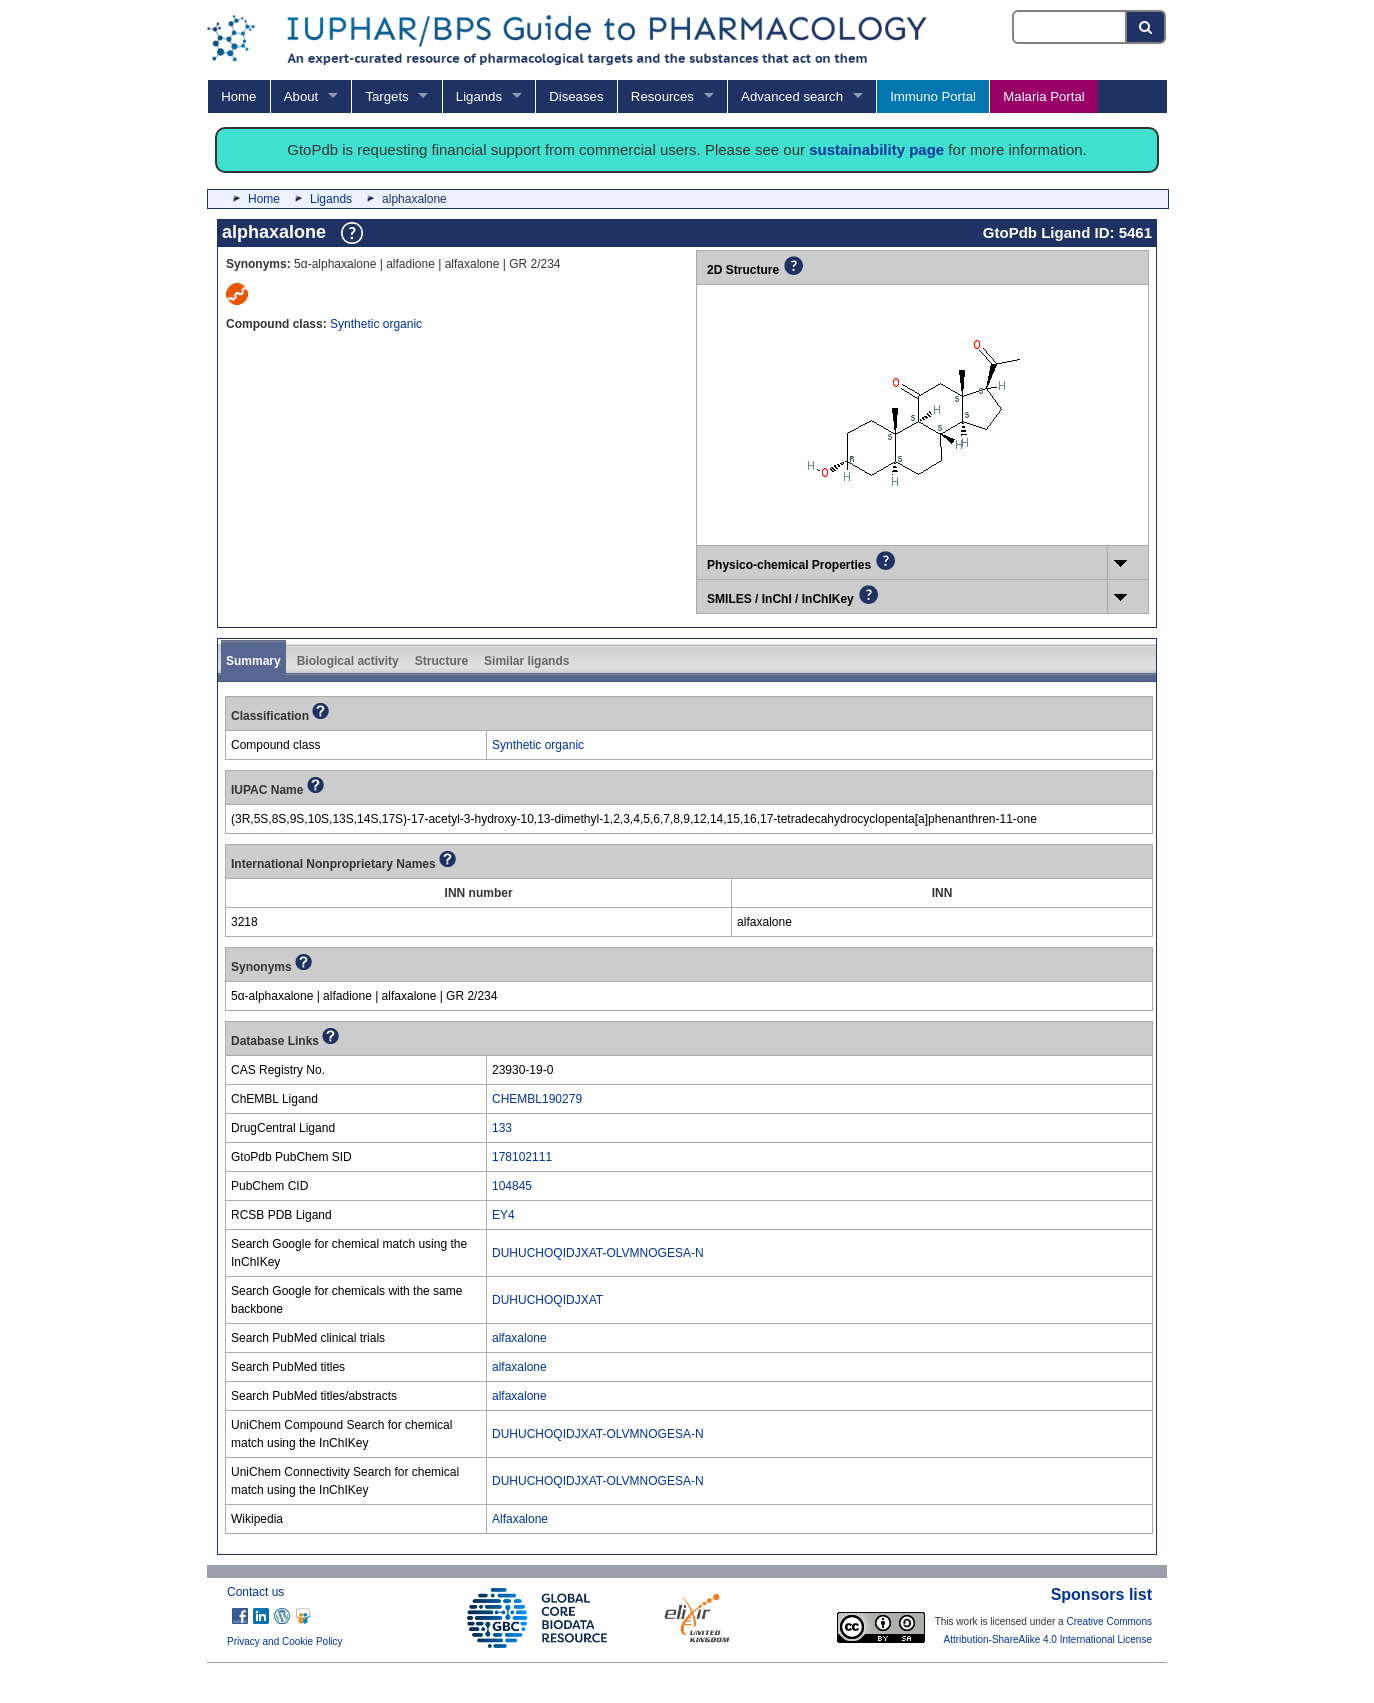  What do you see at coordinates (522, 1157) in the screenshot?
I see `178102111` at bounding box center [522, 1157].